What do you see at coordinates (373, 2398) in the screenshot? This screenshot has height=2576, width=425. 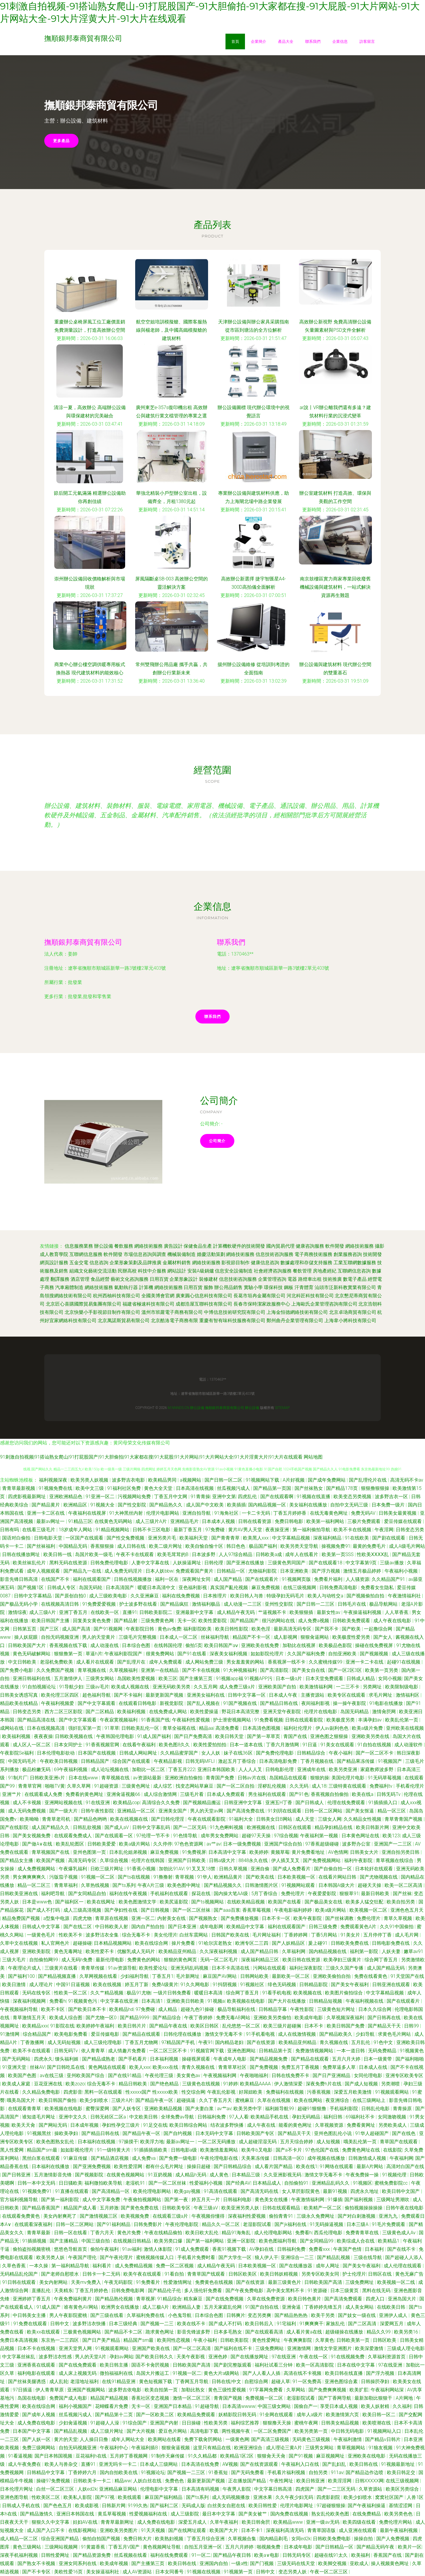 I see `最新加勒比狠狠干` at bounding box center [373, 2398].